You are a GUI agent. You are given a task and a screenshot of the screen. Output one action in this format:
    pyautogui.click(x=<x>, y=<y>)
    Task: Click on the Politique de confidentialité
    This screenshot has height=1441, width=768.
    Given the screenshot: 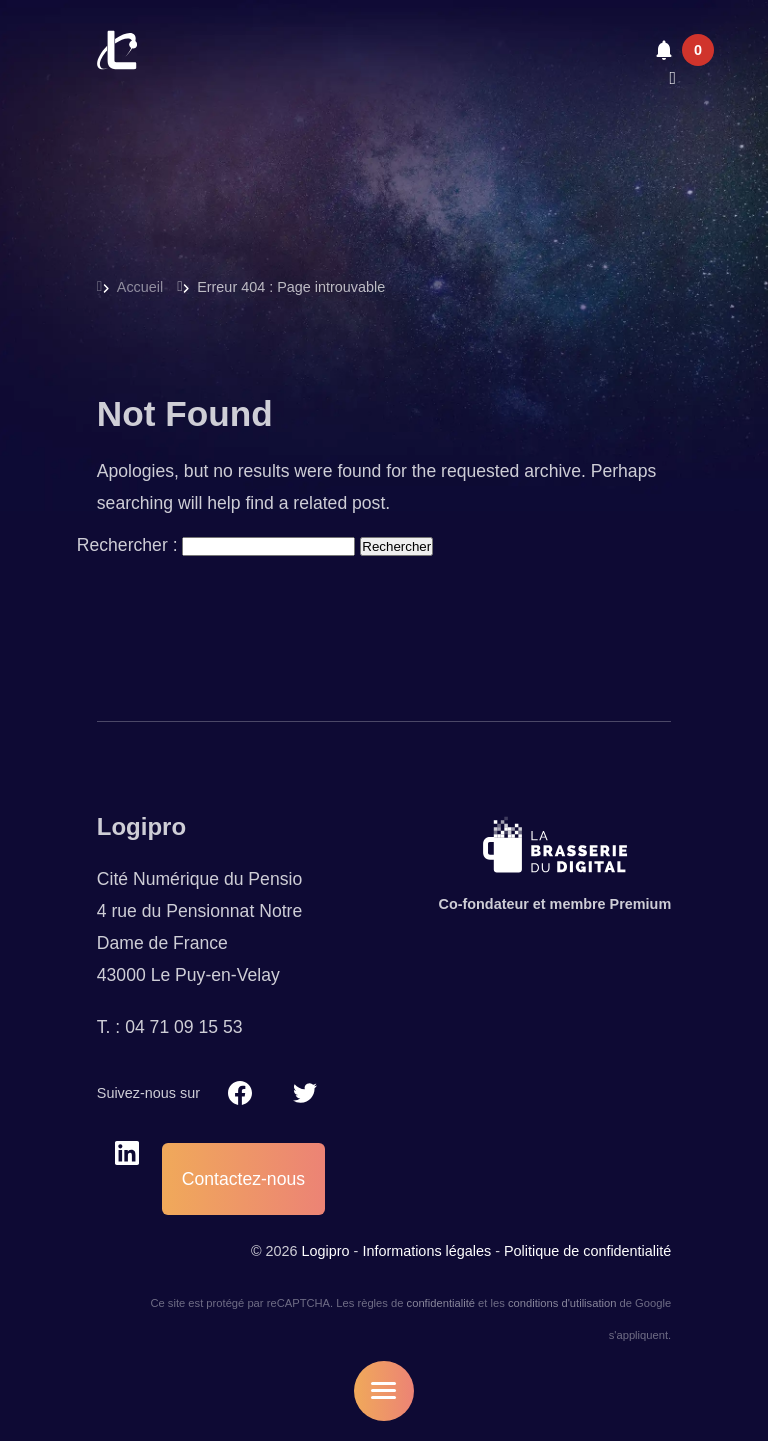 What is the action you would take?
    pyautogui.click(x=587, y=1251)
    